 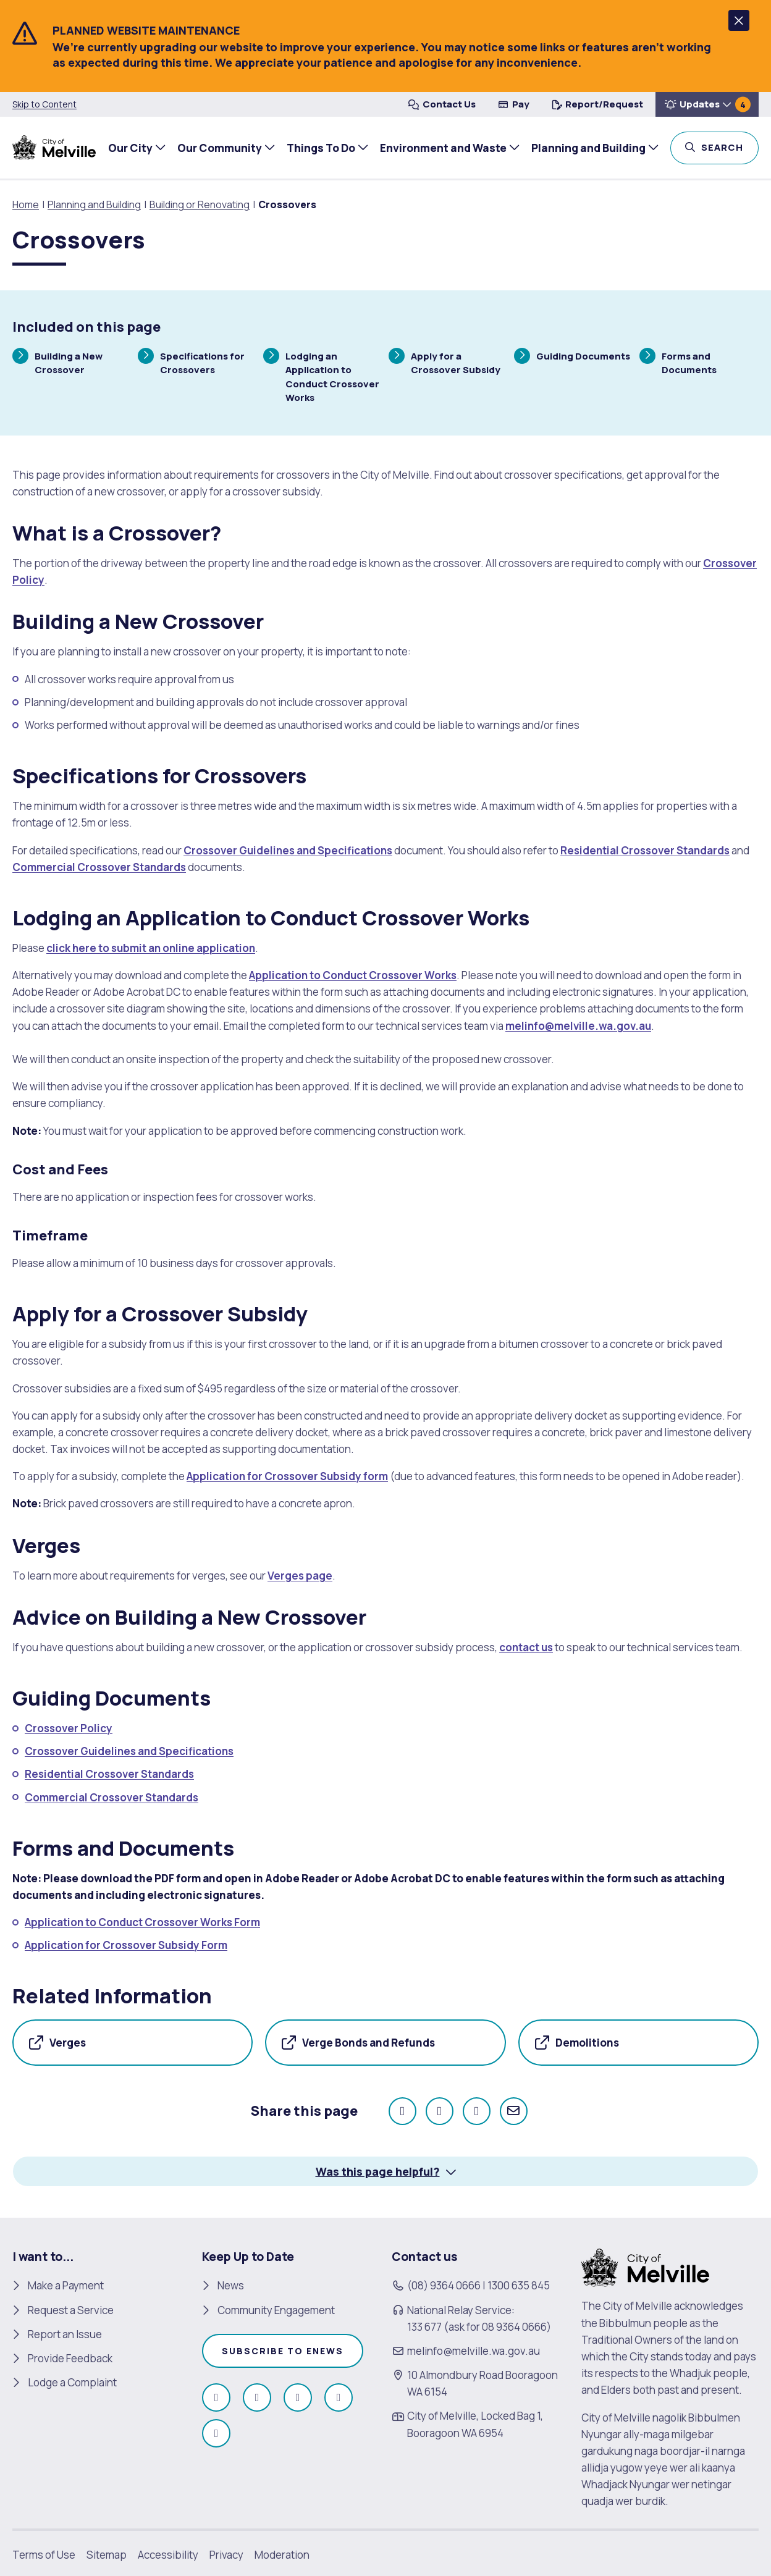 I want to click on Things To Do, so click(x=319, y=147).